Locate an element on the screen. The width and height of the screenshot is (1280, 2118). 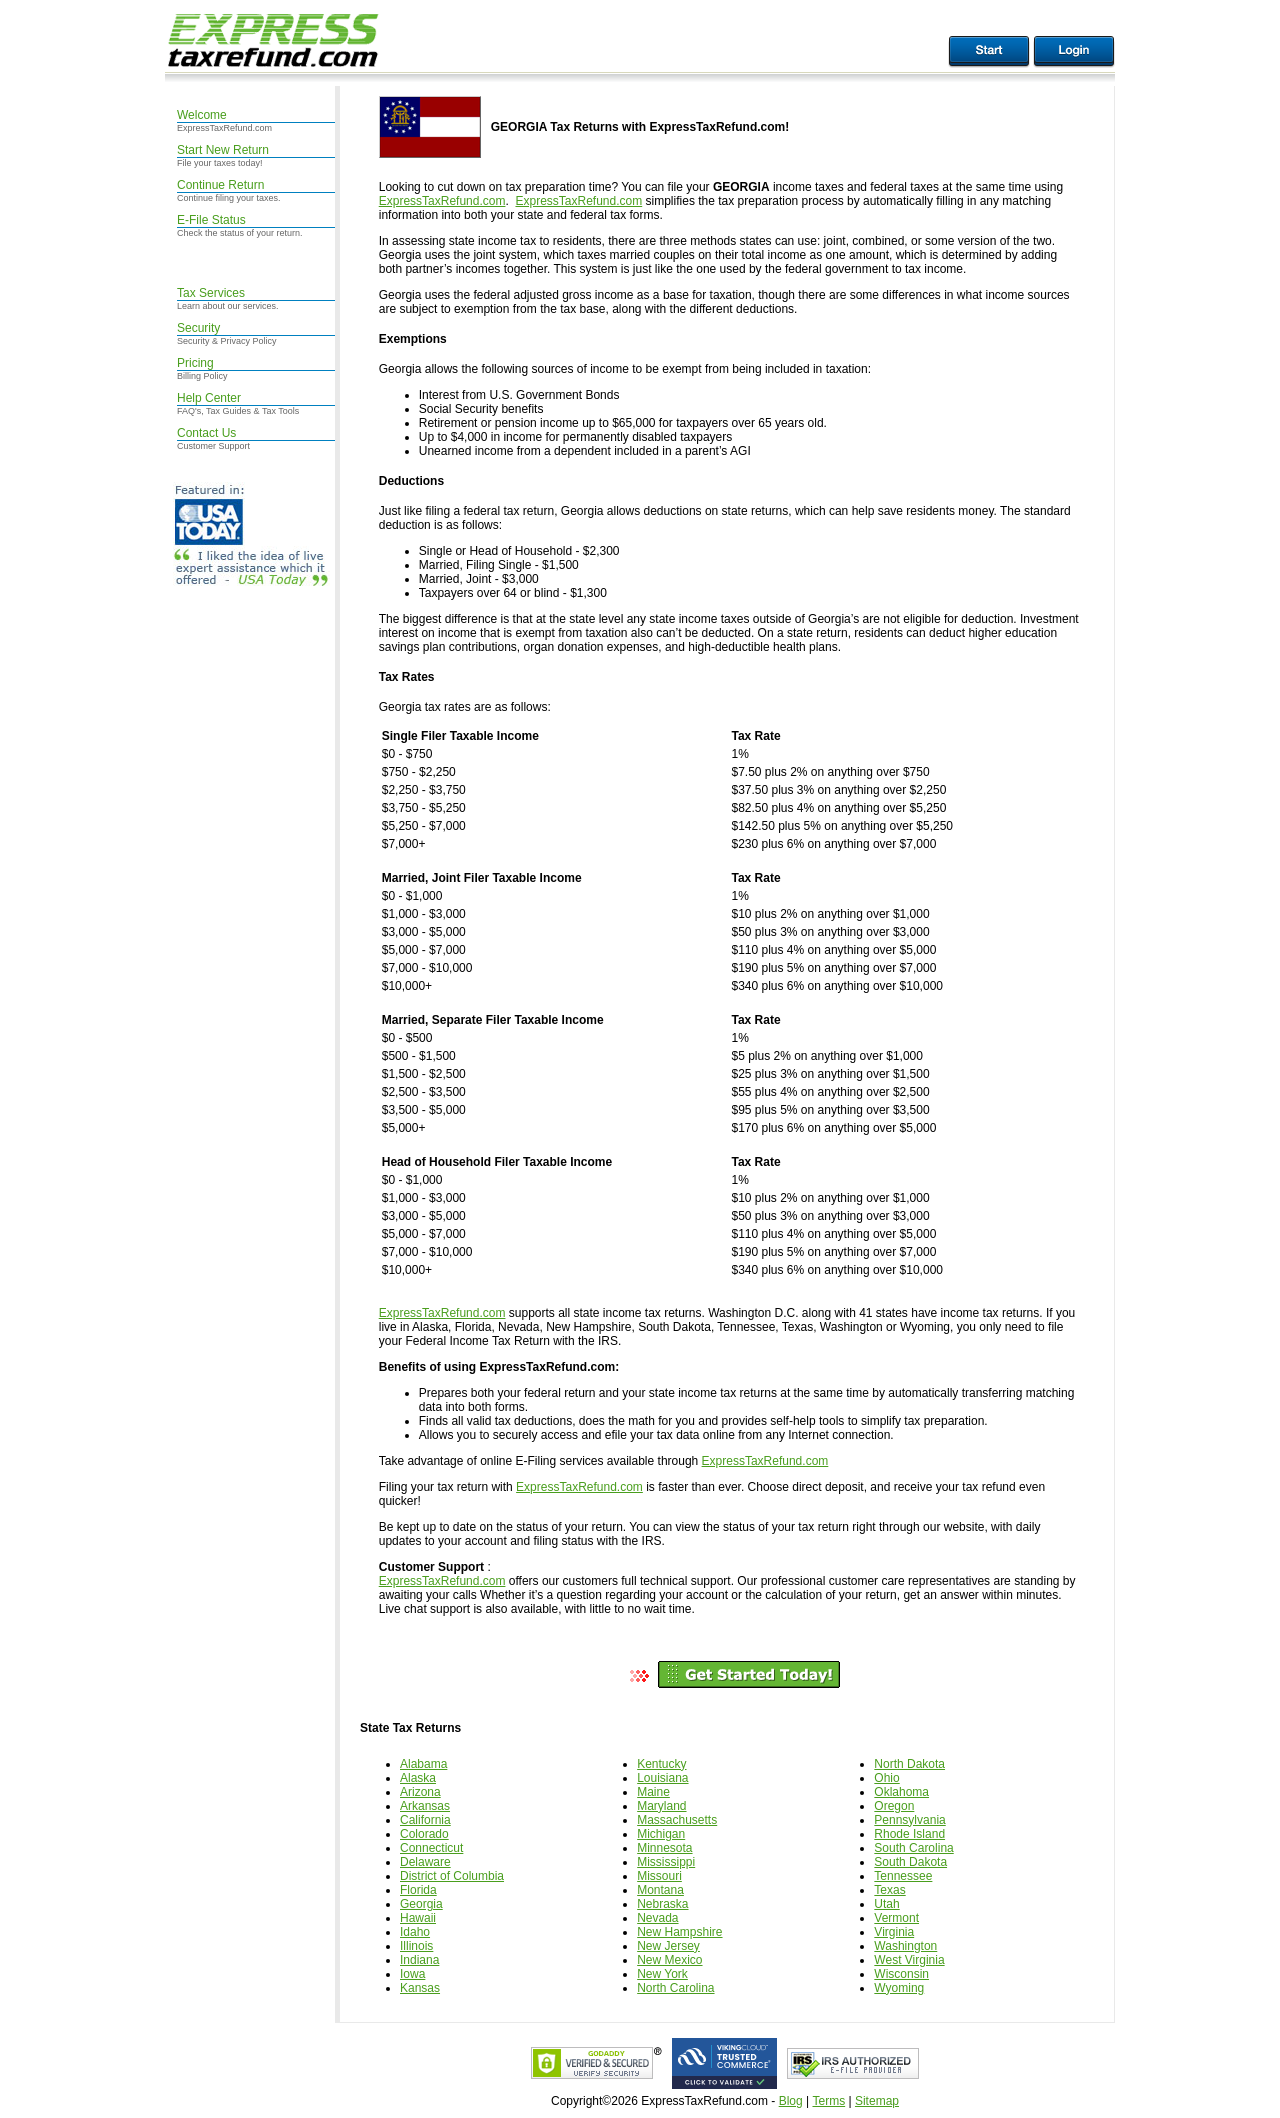
Tax Services is located at coordinates (211, 293).